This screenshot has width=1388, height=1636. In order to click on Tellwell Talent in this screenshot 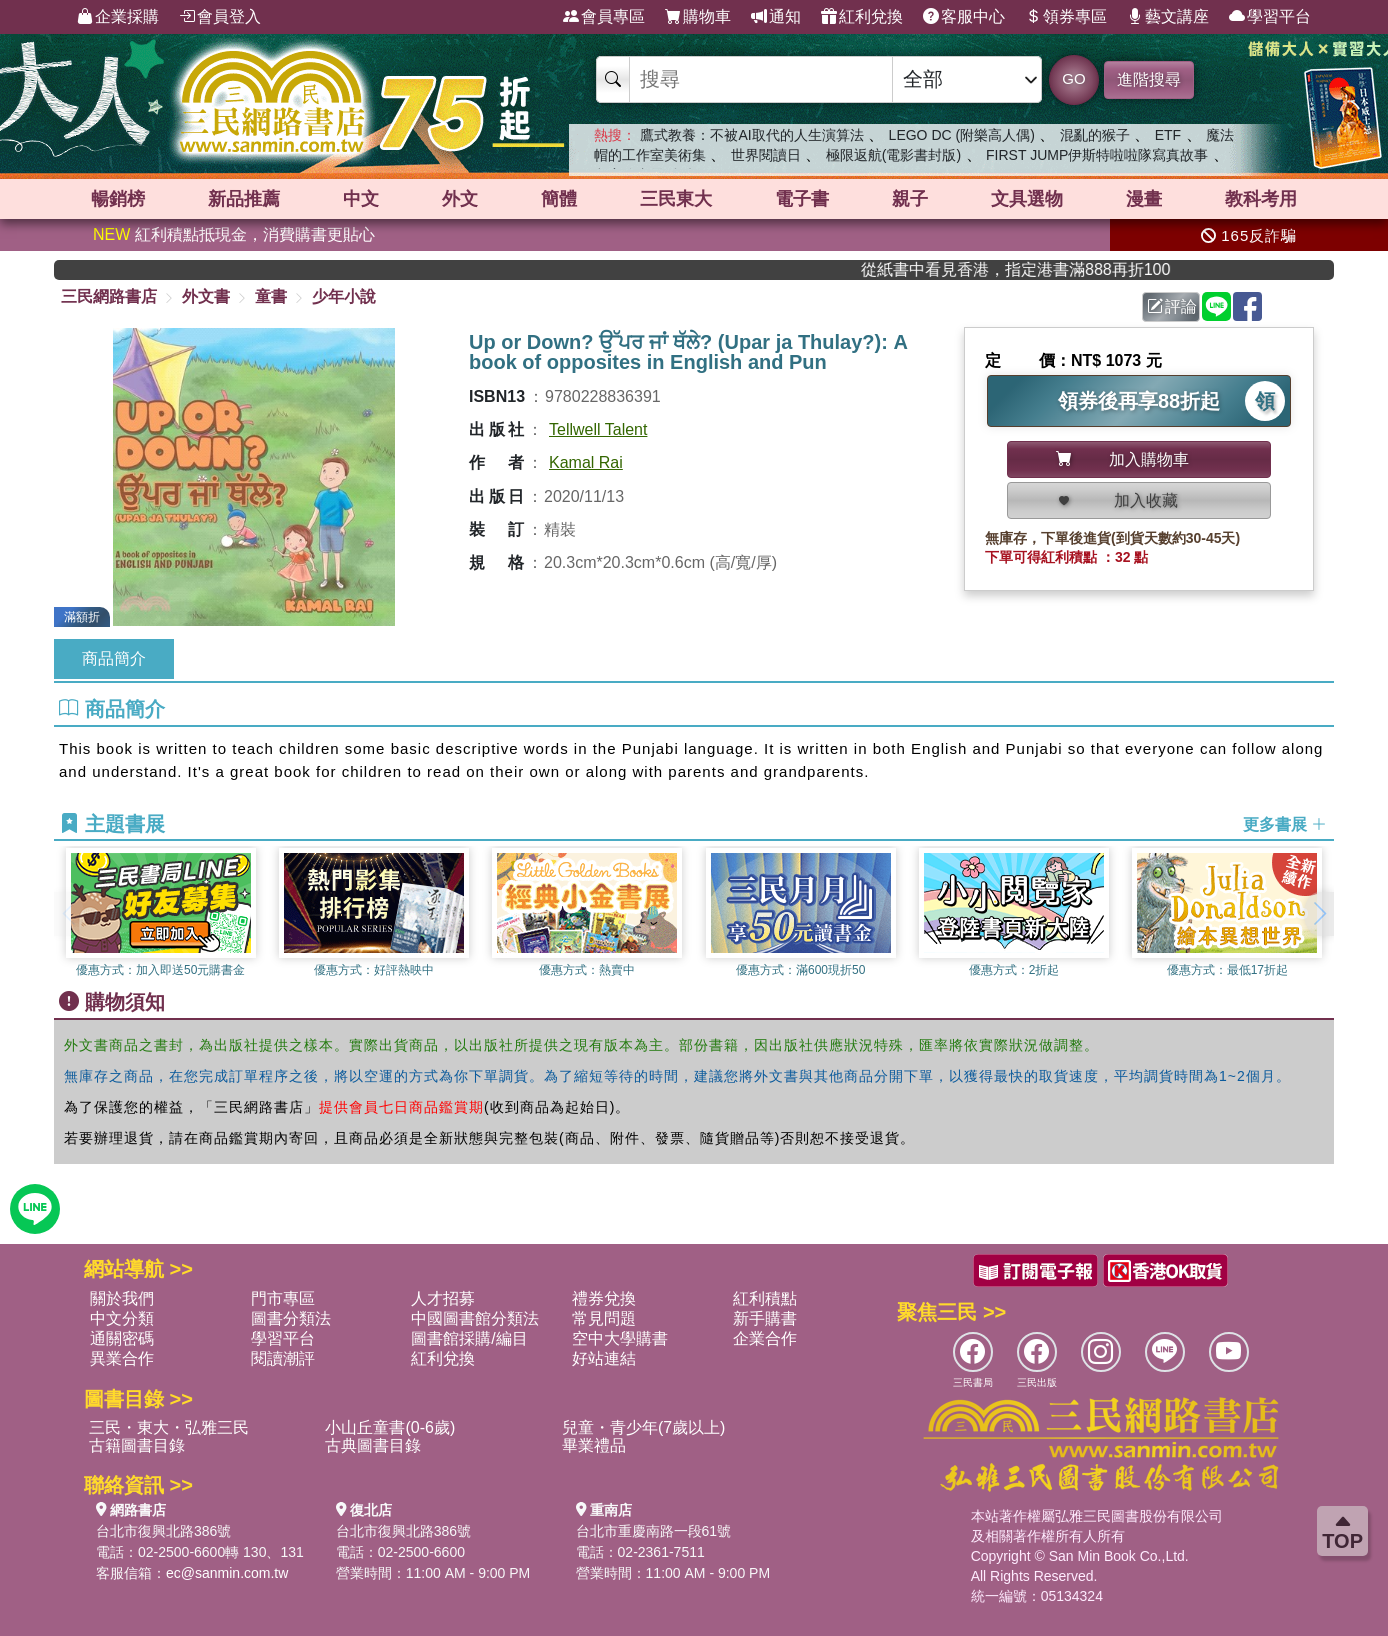, I will do `click(598, 429)`.